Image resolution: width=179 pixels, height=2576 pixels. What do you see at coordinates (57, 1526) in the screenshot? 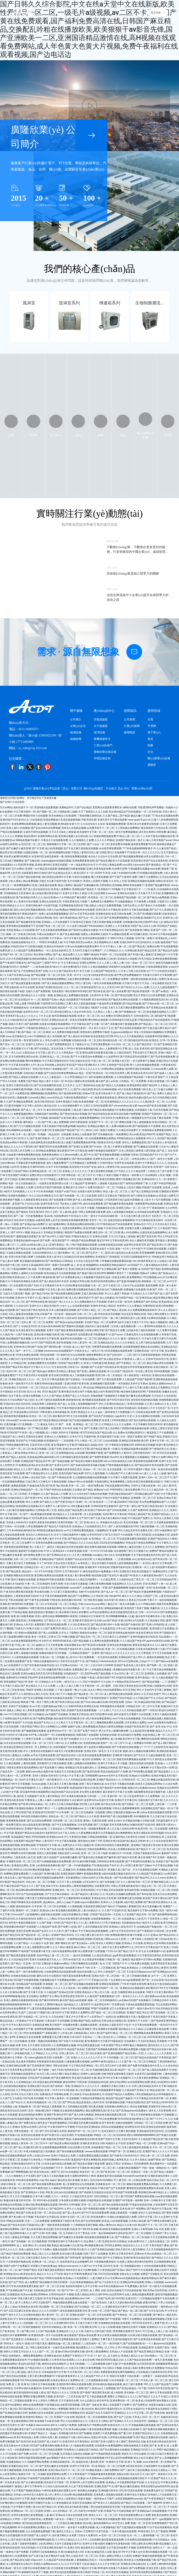
I see `国产精品毛片无遮挡高清` at bounding box center [57, 1526].